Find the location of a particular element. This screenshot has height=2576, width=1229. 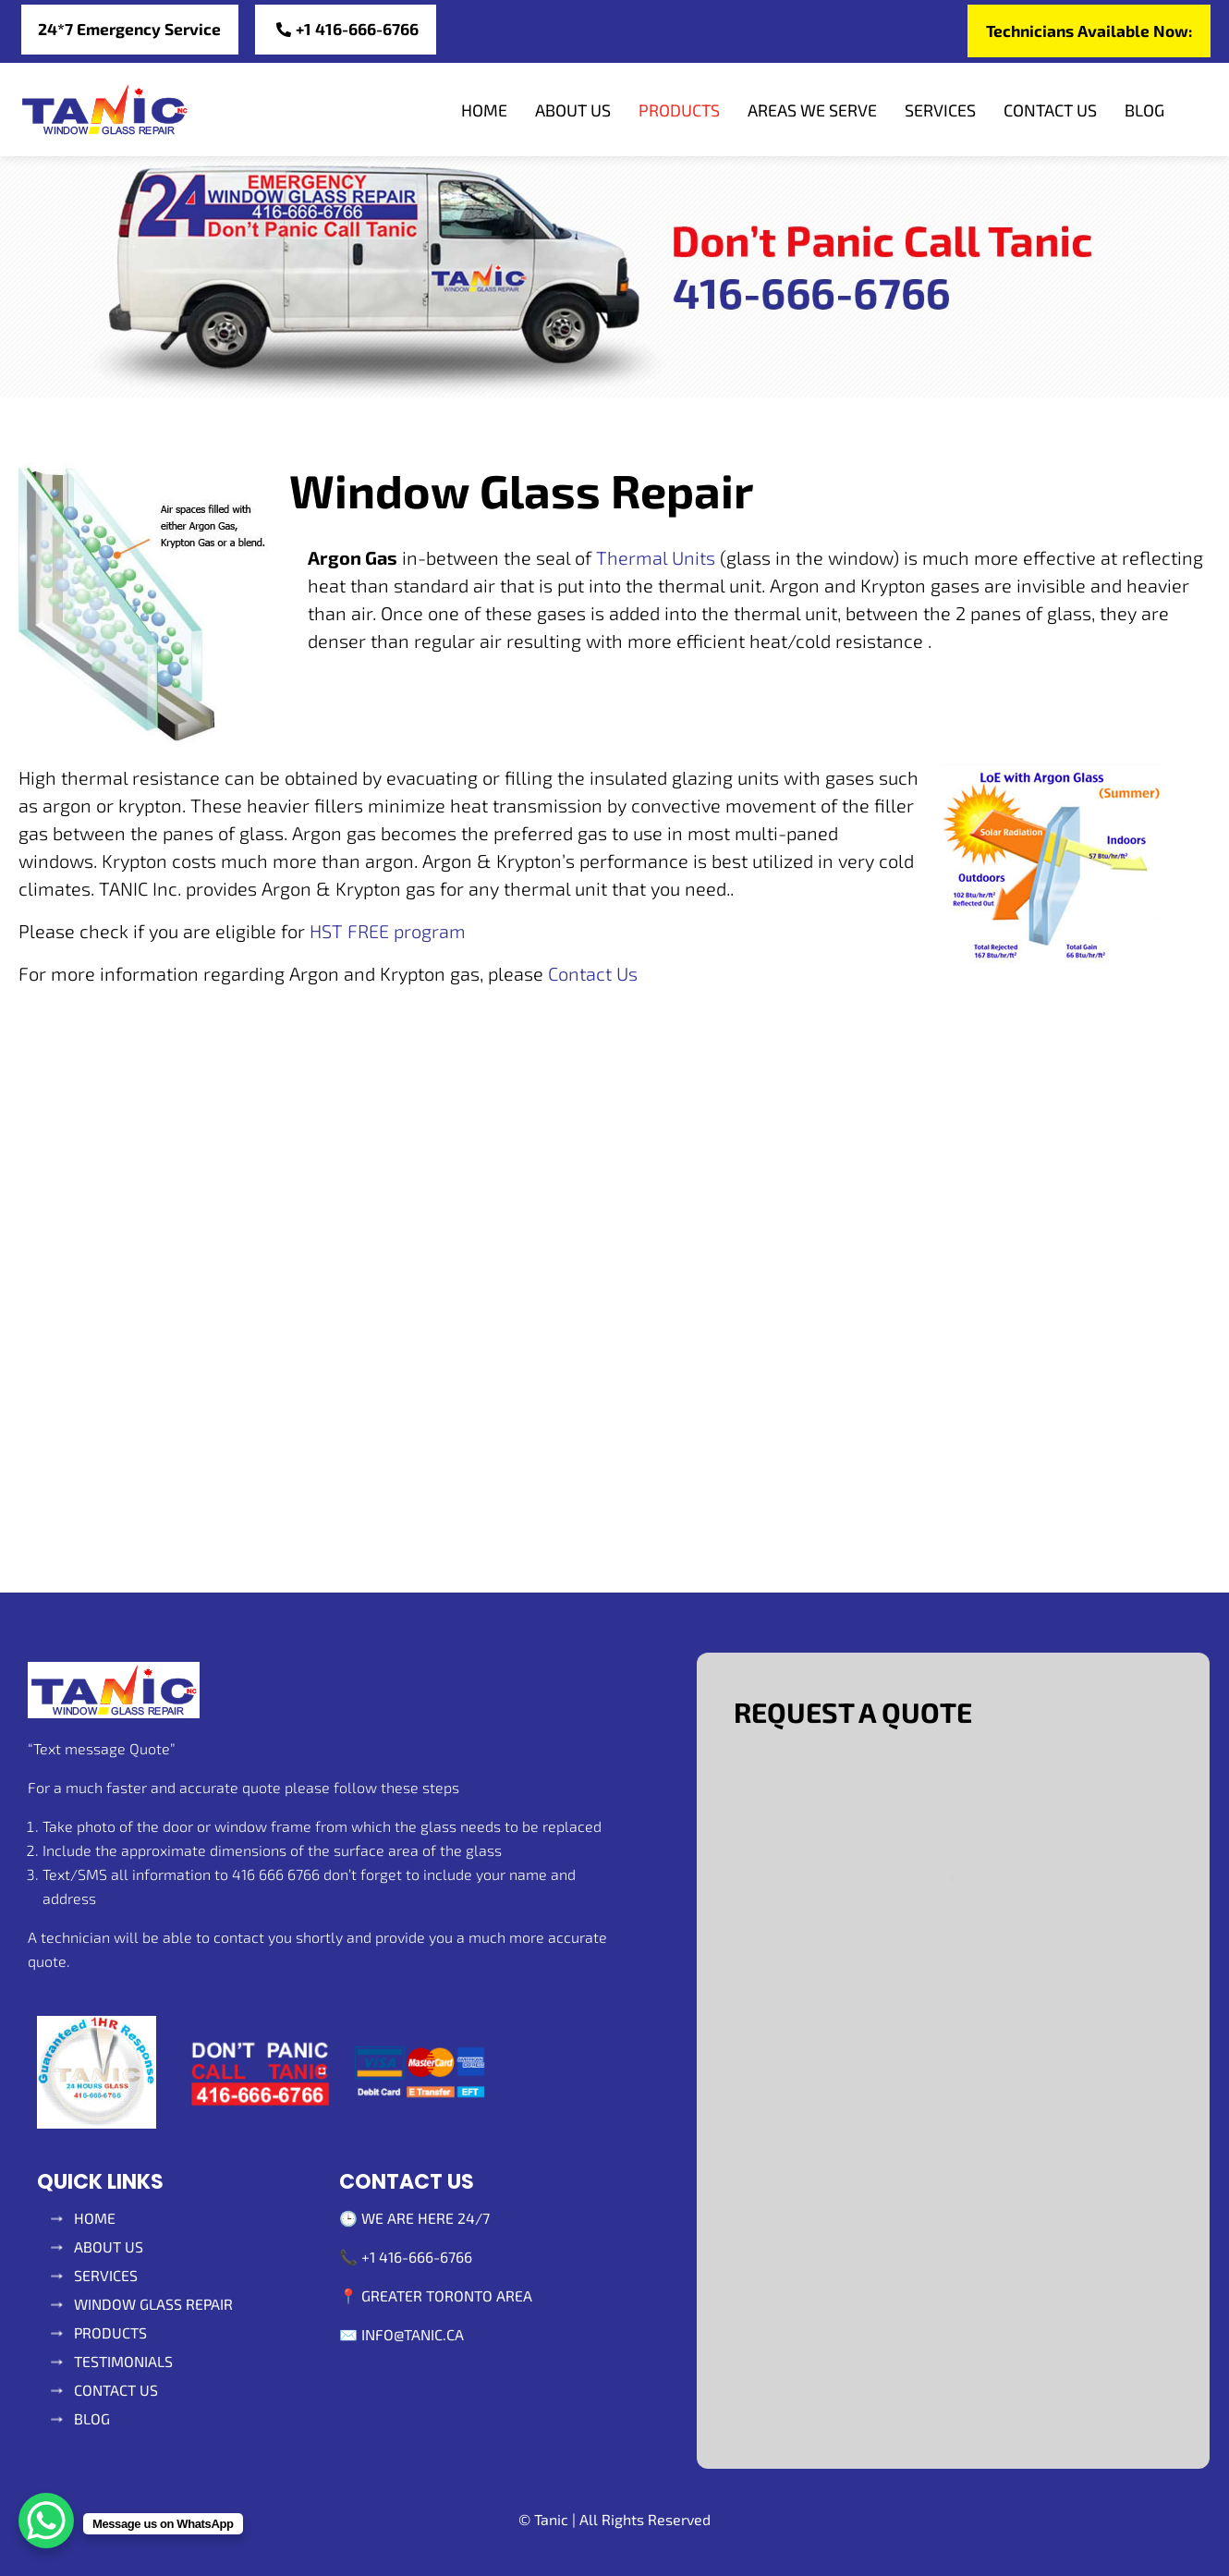

Thermal Units is located at coordinates (655, 558).